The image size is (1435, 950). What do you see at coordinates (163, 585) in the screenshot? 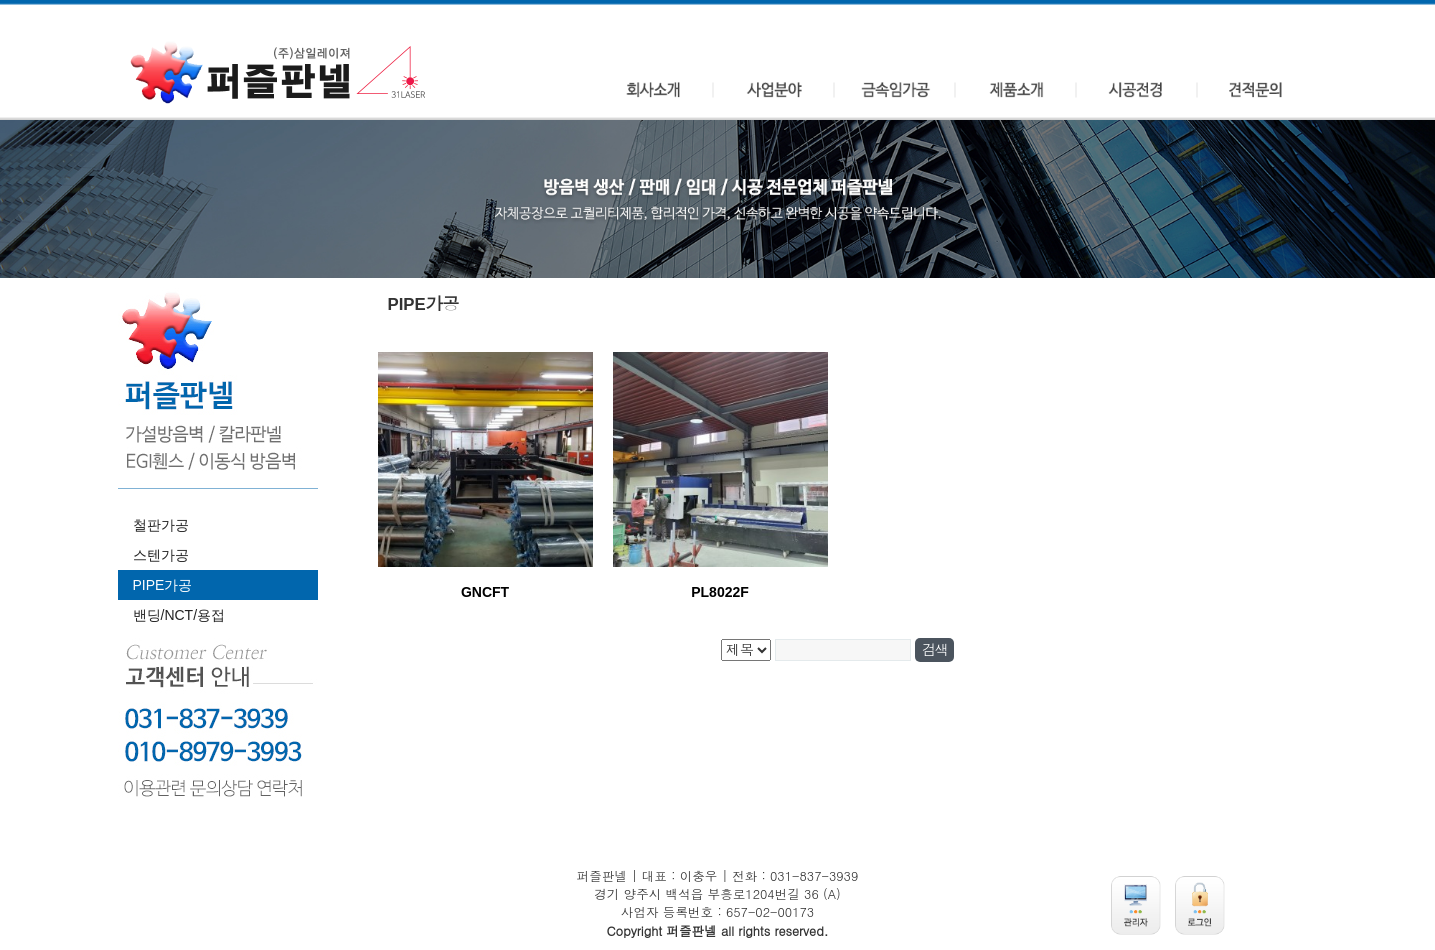
I see `PIPE가공` at bounding box center [163, 585].